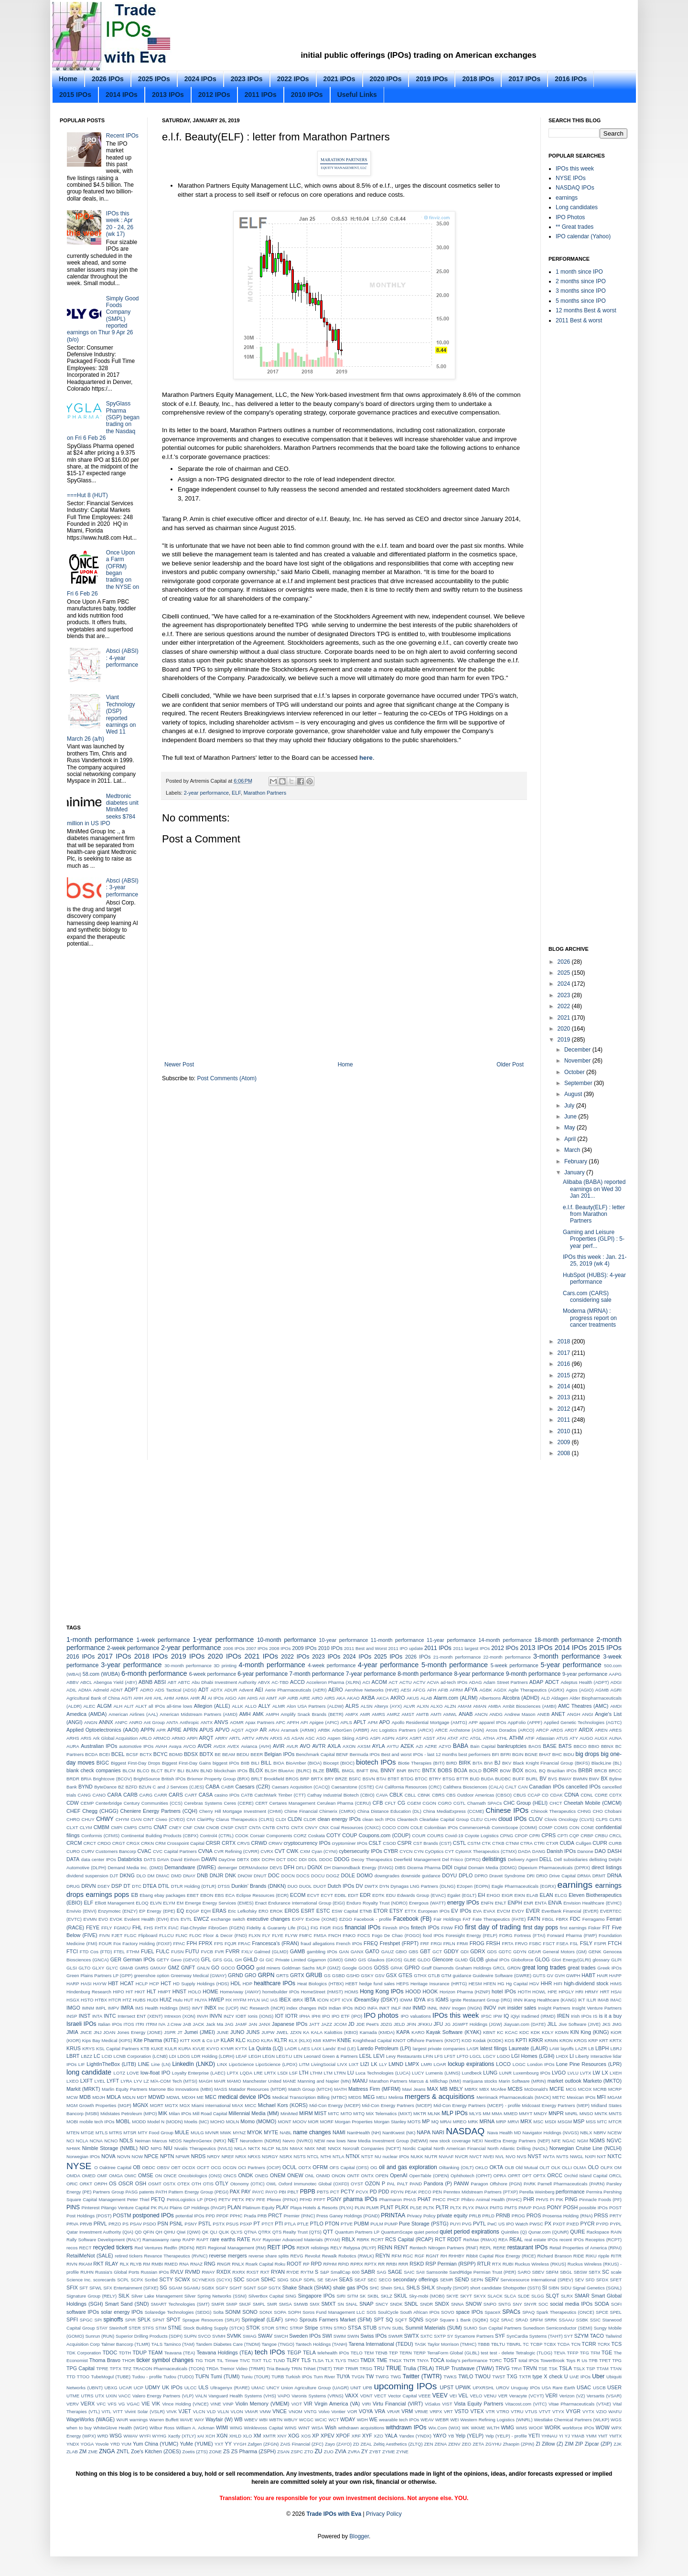 Image resolution: width=688 pixels, height=2576 pixels. Describe the element at coordinates (161, 1746) in the screenshot. I see `AVAH` at that location.